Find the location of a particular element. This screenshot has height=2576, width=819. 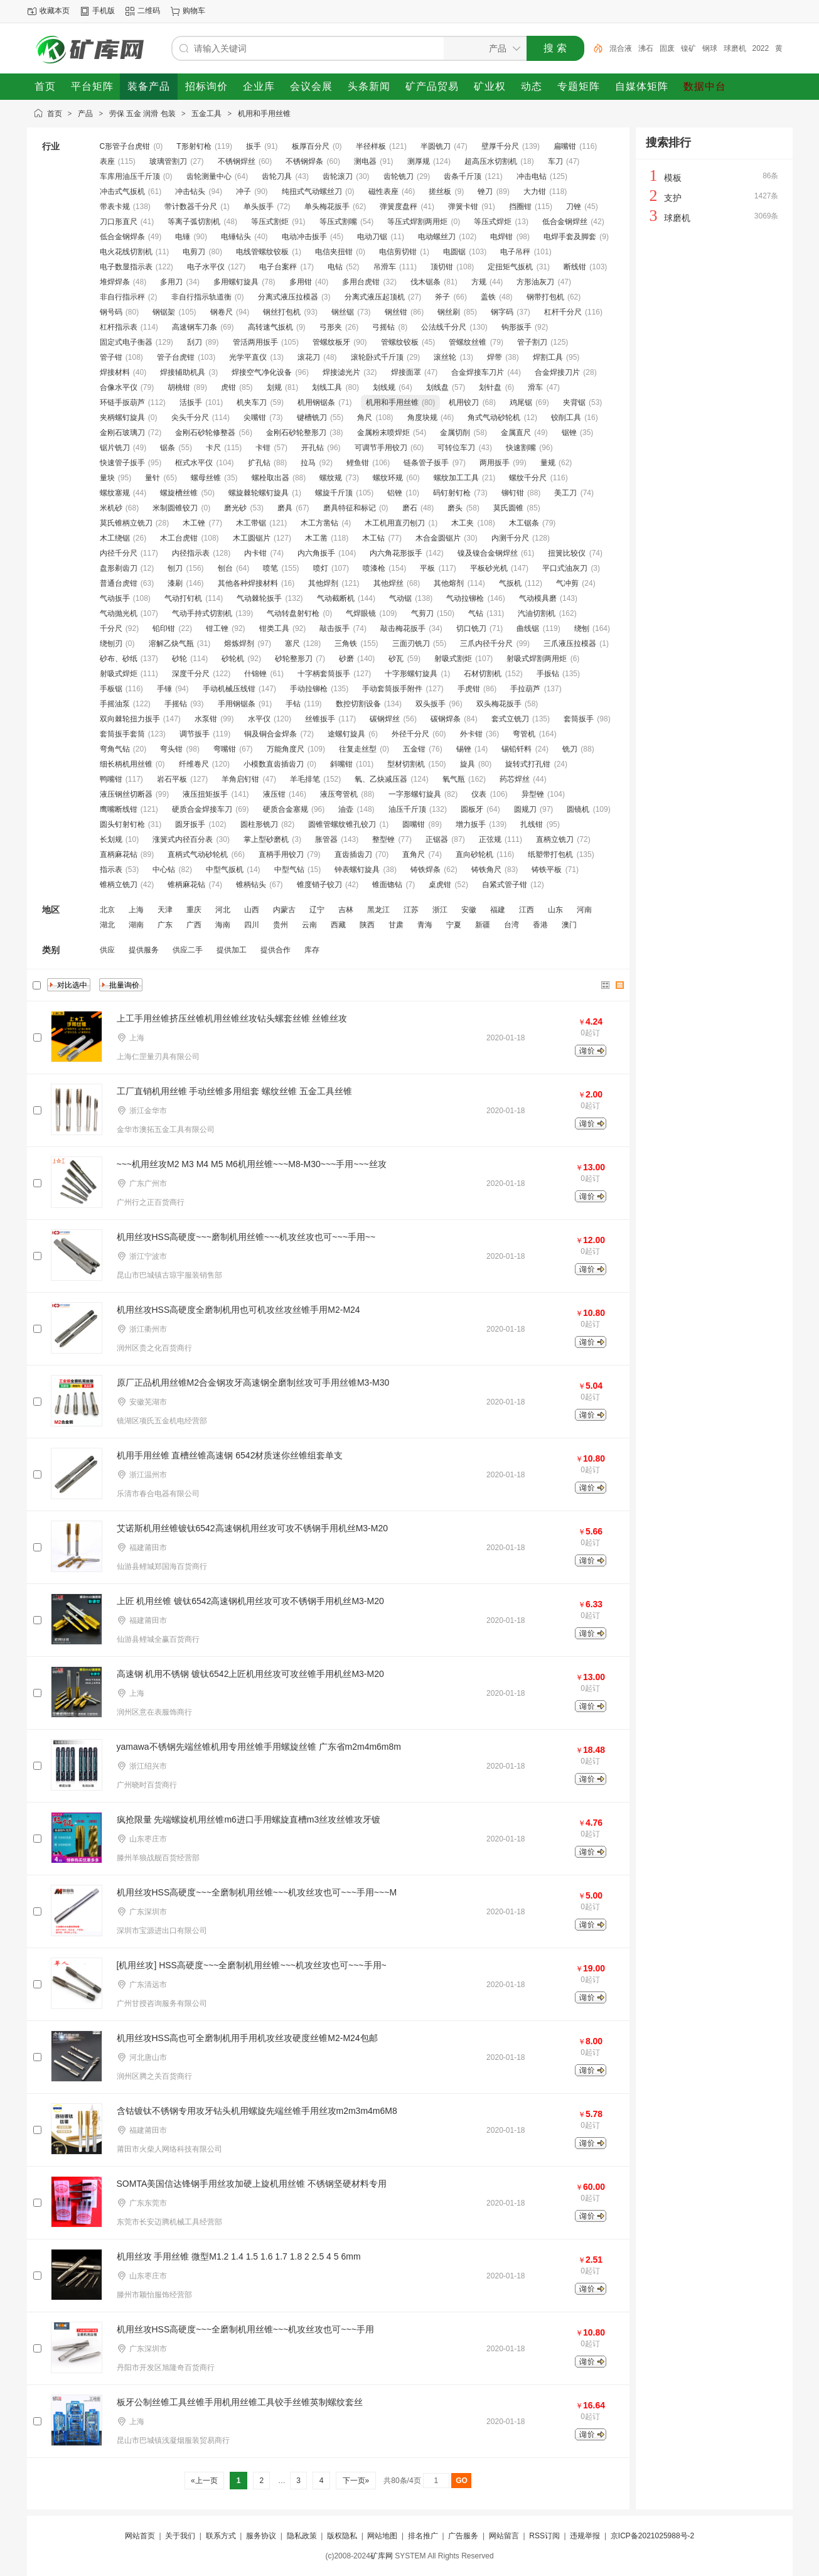

带表卡规 is located at coordinates (115, 206).